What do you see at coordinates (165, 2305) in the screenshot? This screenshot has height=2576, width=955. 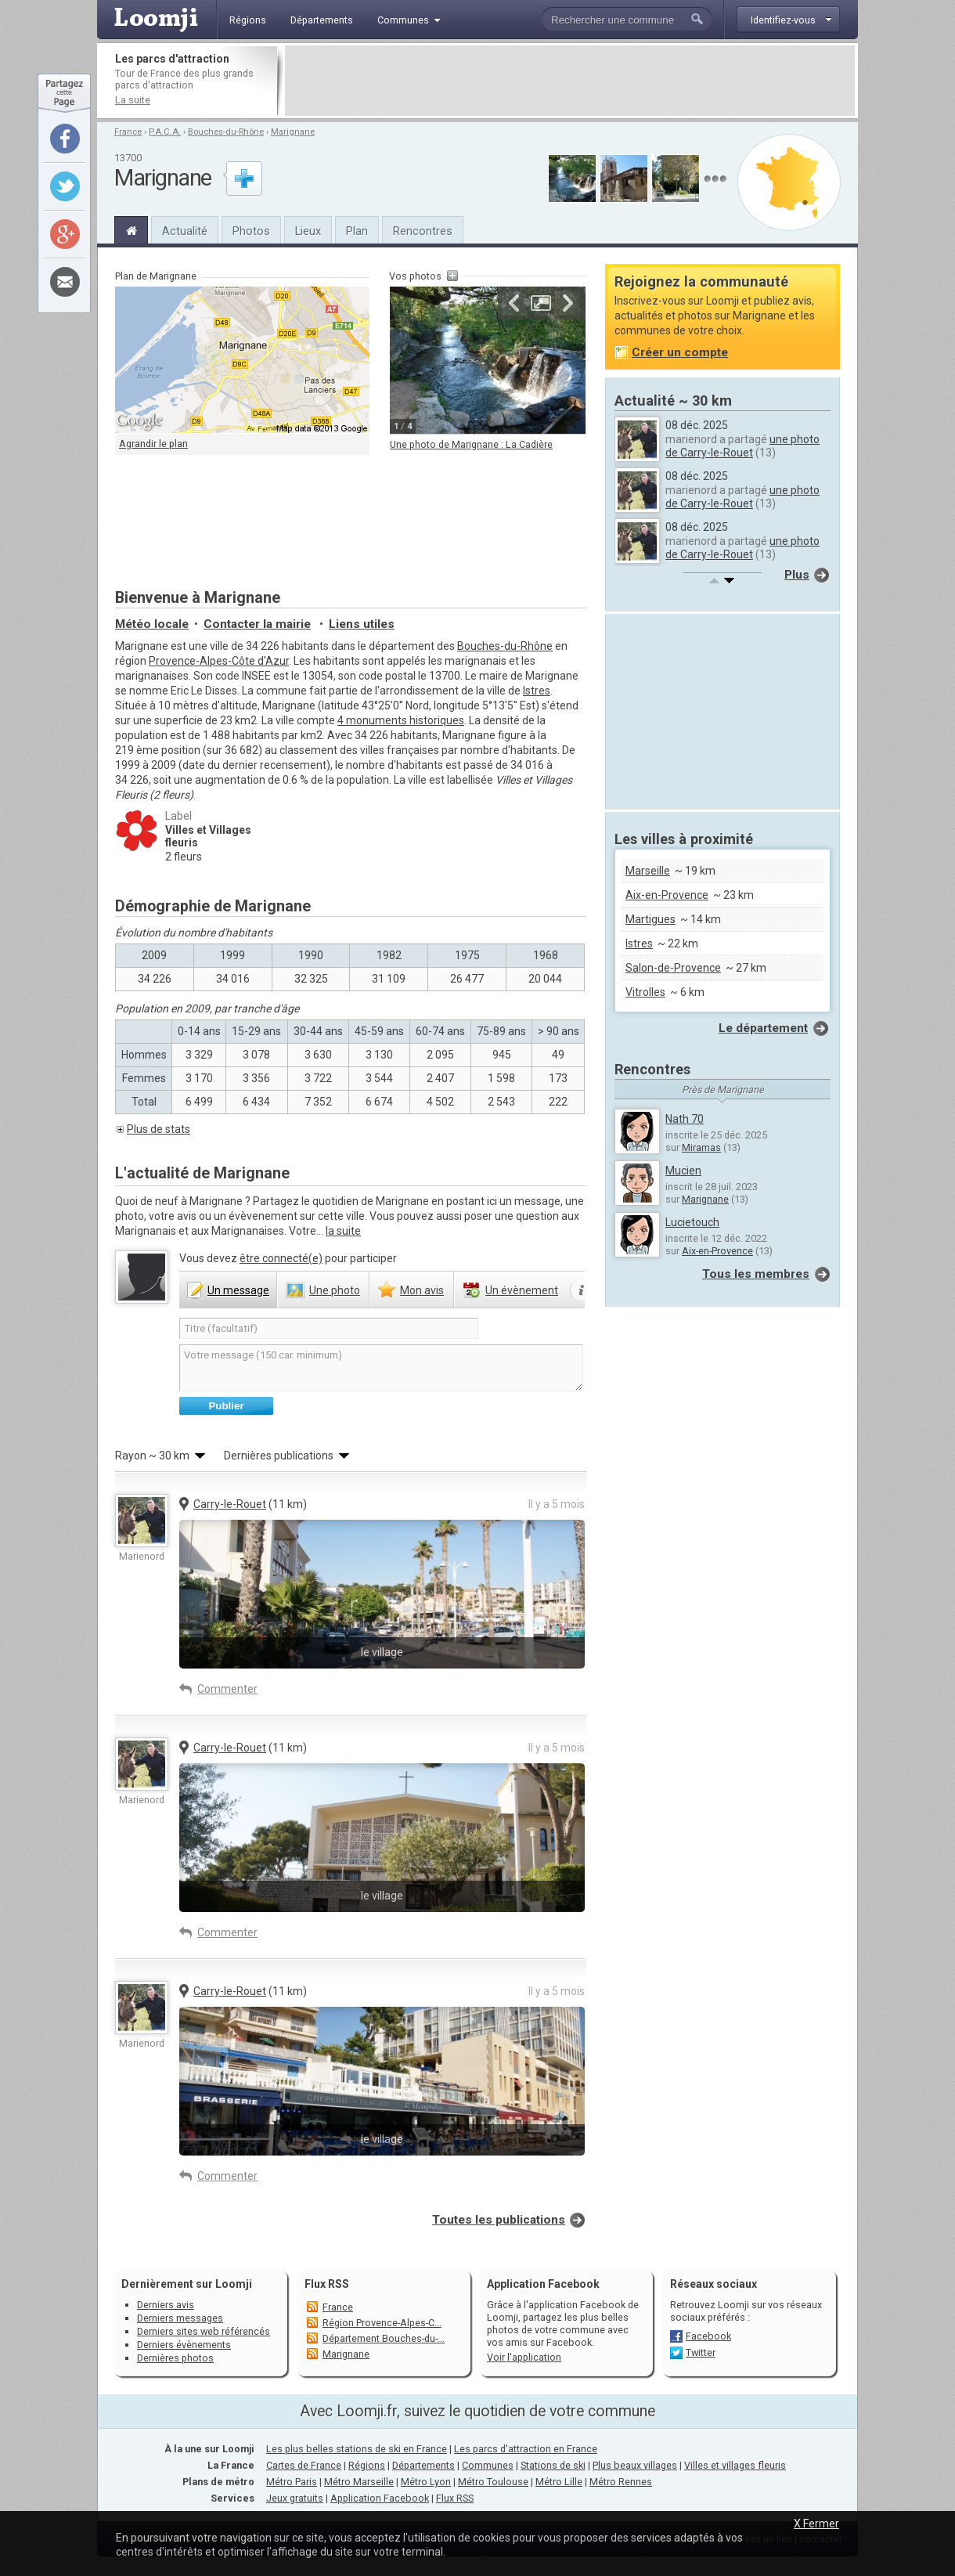 I see `Derniers avis` at bounding box center [165, 2305].